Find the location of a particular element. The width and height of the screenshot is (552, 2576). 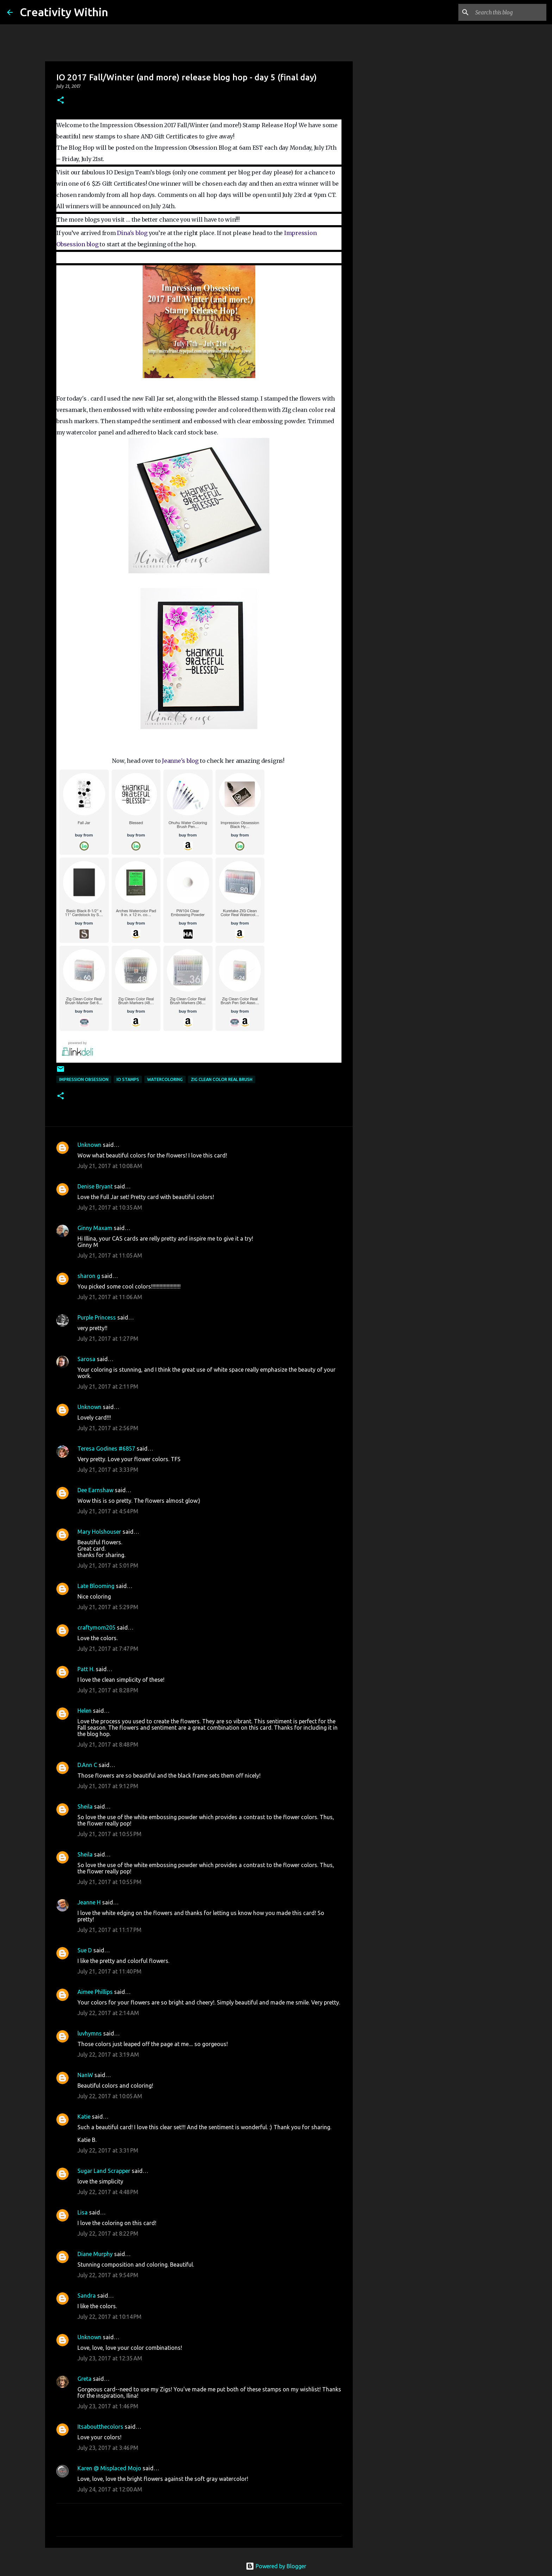

Late Blooming is located at coordinates (96, 1586).